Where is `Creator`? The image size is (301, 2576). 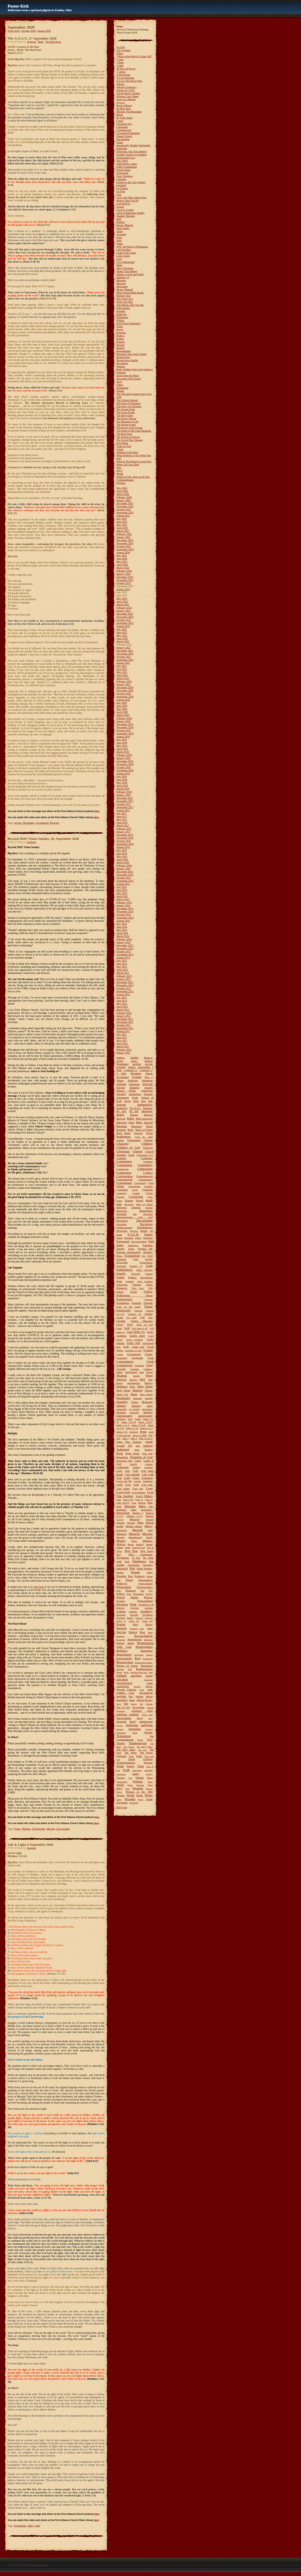 Creator is located at coordinates (136, 1193).